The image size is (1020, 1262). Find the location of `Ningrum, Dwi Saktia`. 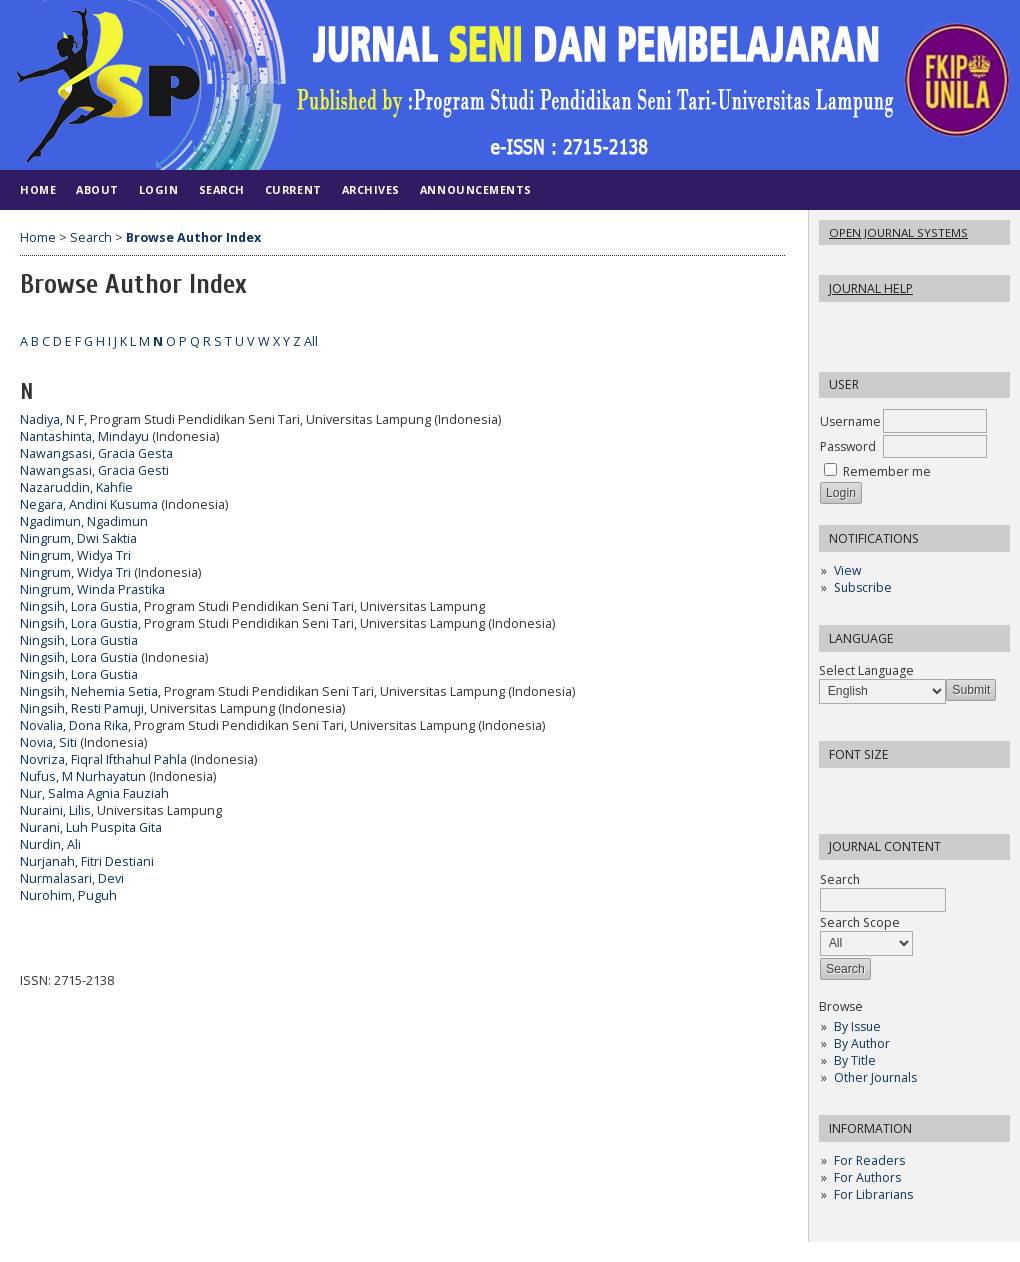

Ningrum, Dwi Saktia is located at coordinates (78, 538).